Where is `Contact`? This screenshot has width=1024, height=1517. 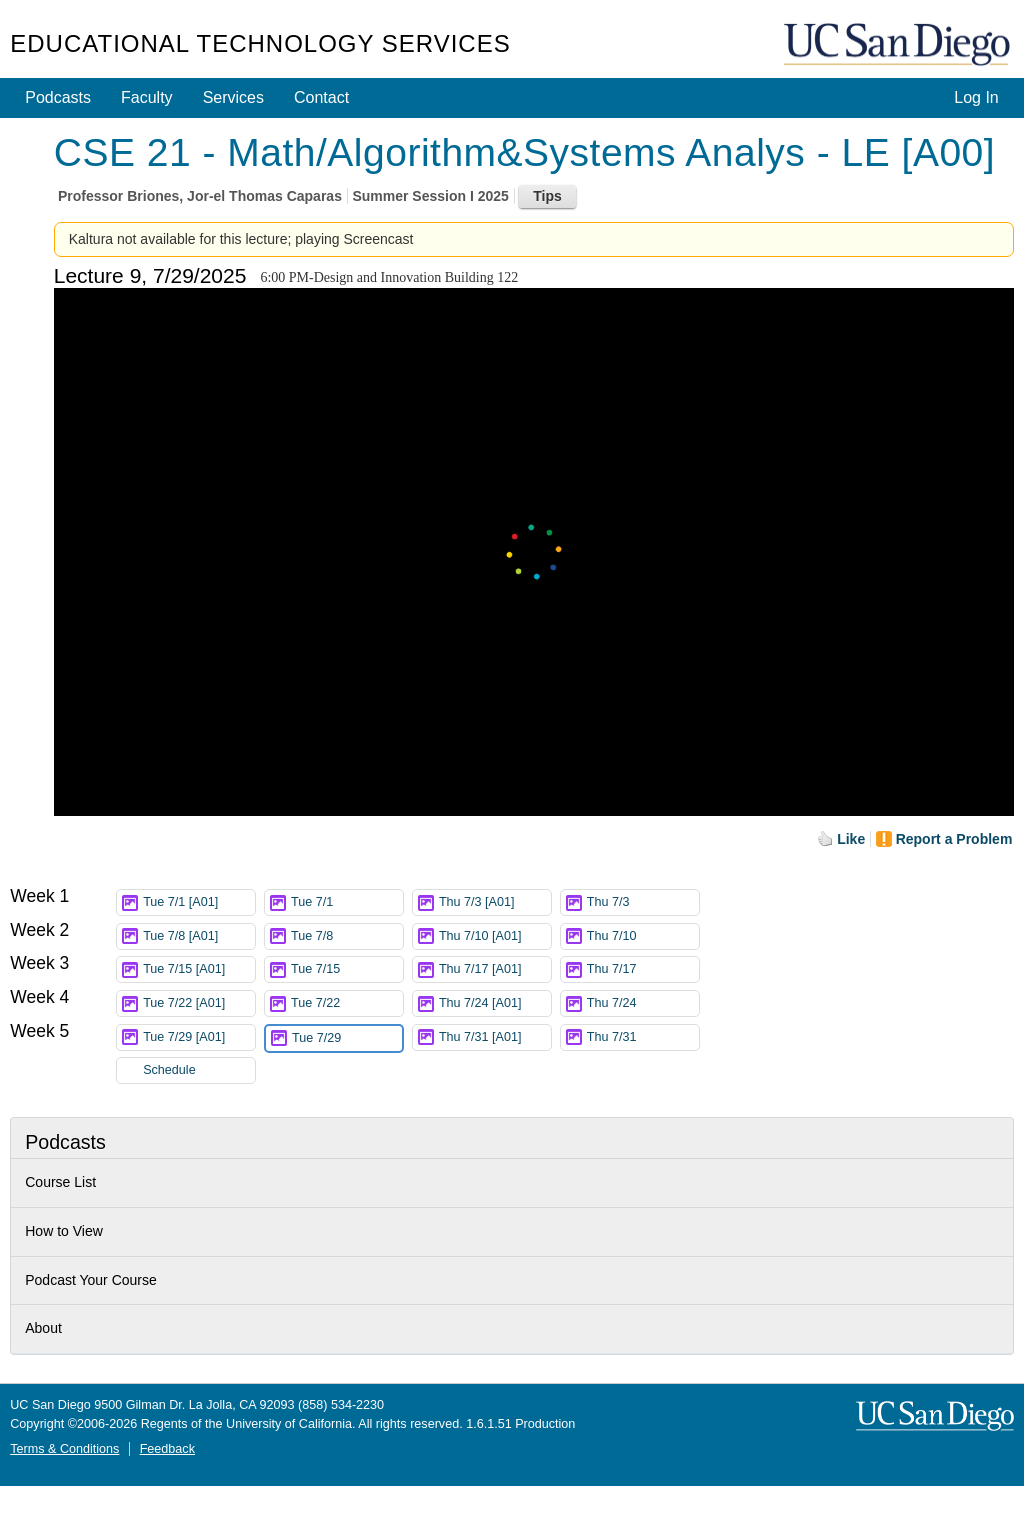
Contact is located at coordinates (321, 97).